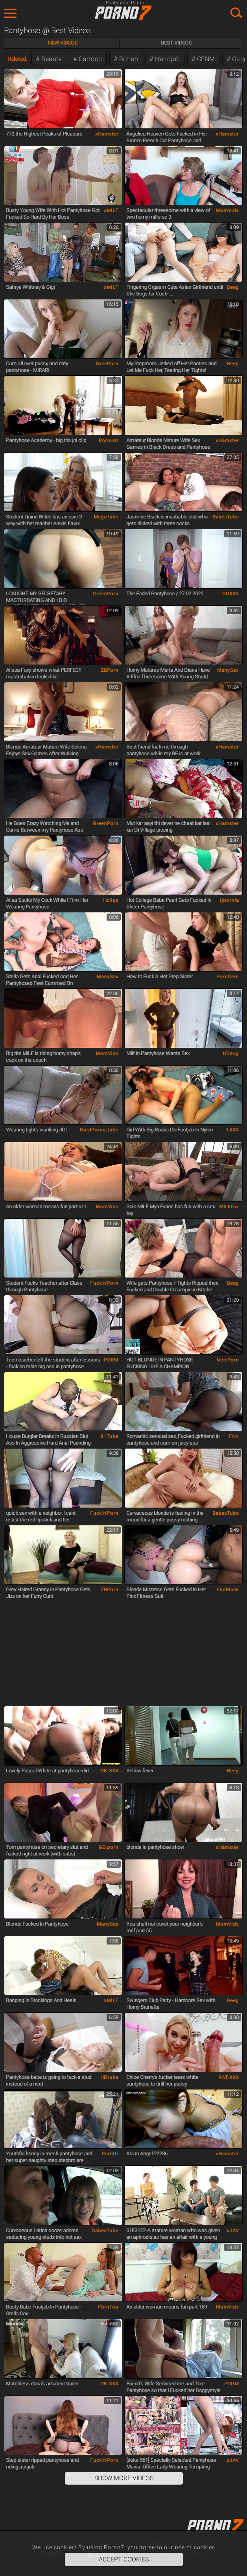  Describe the element at coordinates (109, 1771) in the screenshot. I see `OK.XXX` at that location.